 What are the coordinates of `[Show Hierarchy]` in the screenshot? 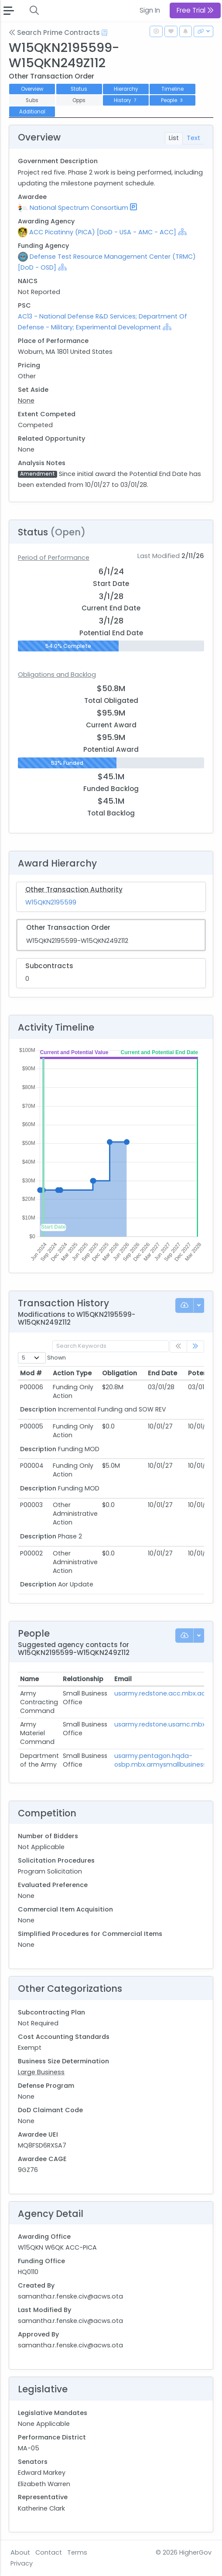 It's located at (182, 232).